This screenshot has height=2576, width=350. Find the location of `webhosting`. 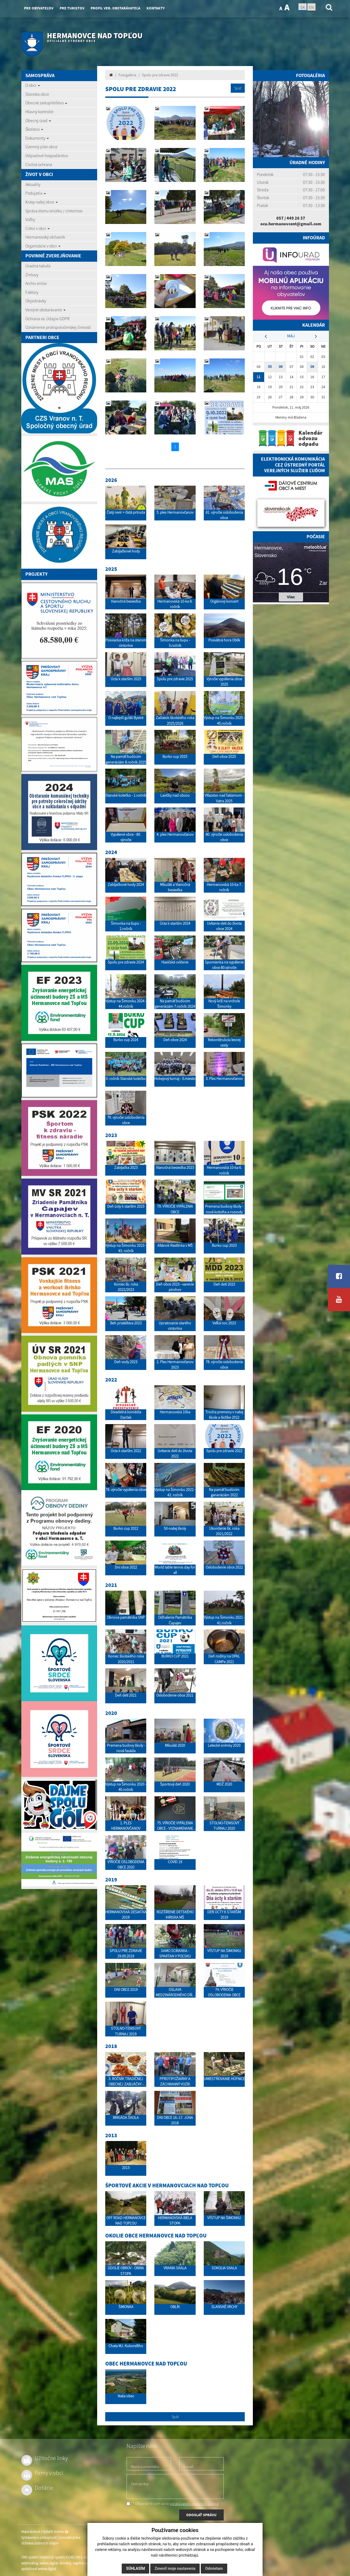

webhosting is located at coordinates (29, 2563).